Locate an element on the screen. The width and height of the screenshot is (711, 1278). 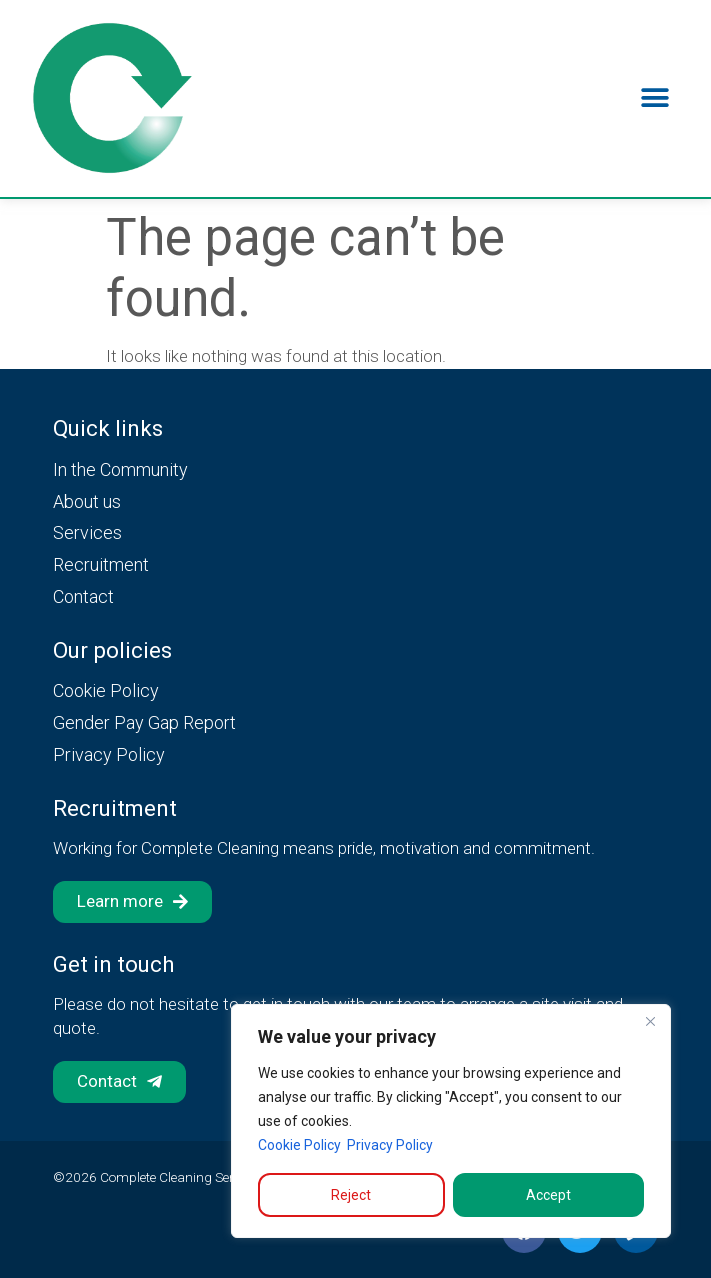
In the Community is located at coordinates (120, 469).